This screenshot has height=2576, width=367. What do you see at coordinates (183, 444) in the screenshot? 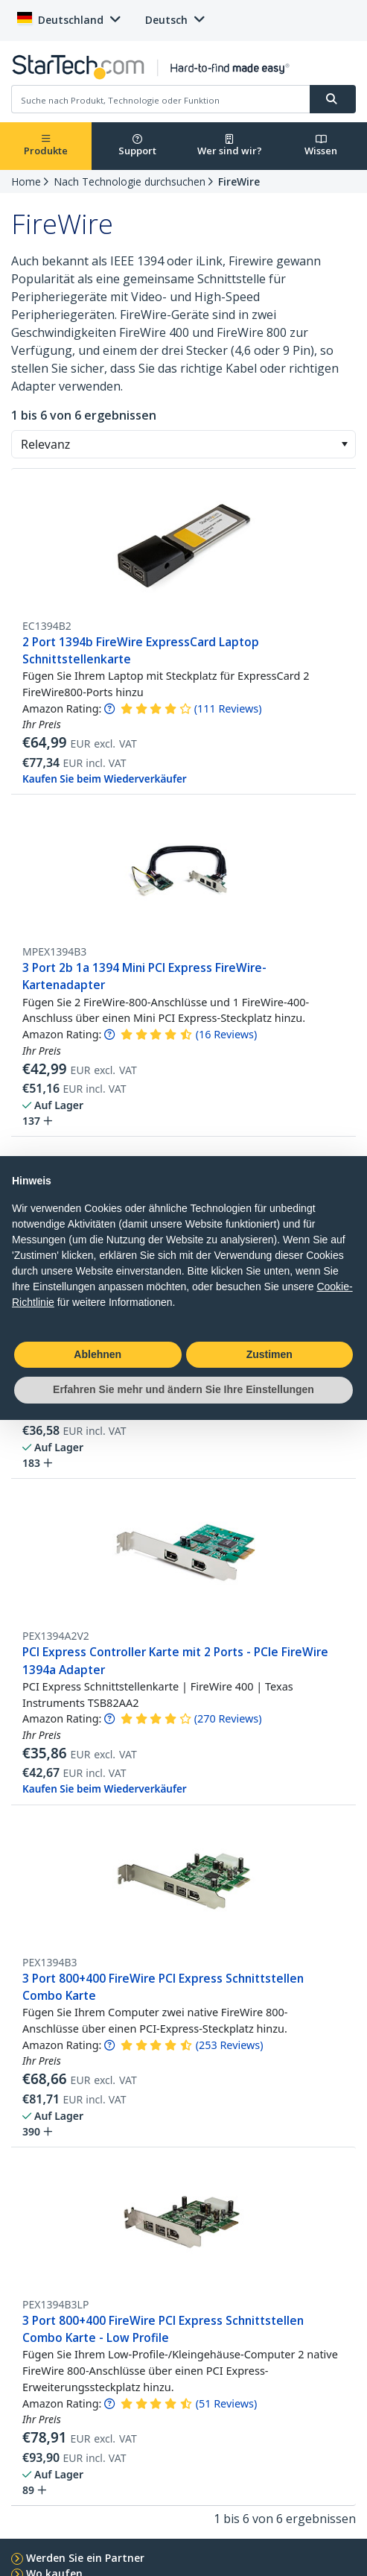
I see `[combobox]` at bounding box center [183, 444].